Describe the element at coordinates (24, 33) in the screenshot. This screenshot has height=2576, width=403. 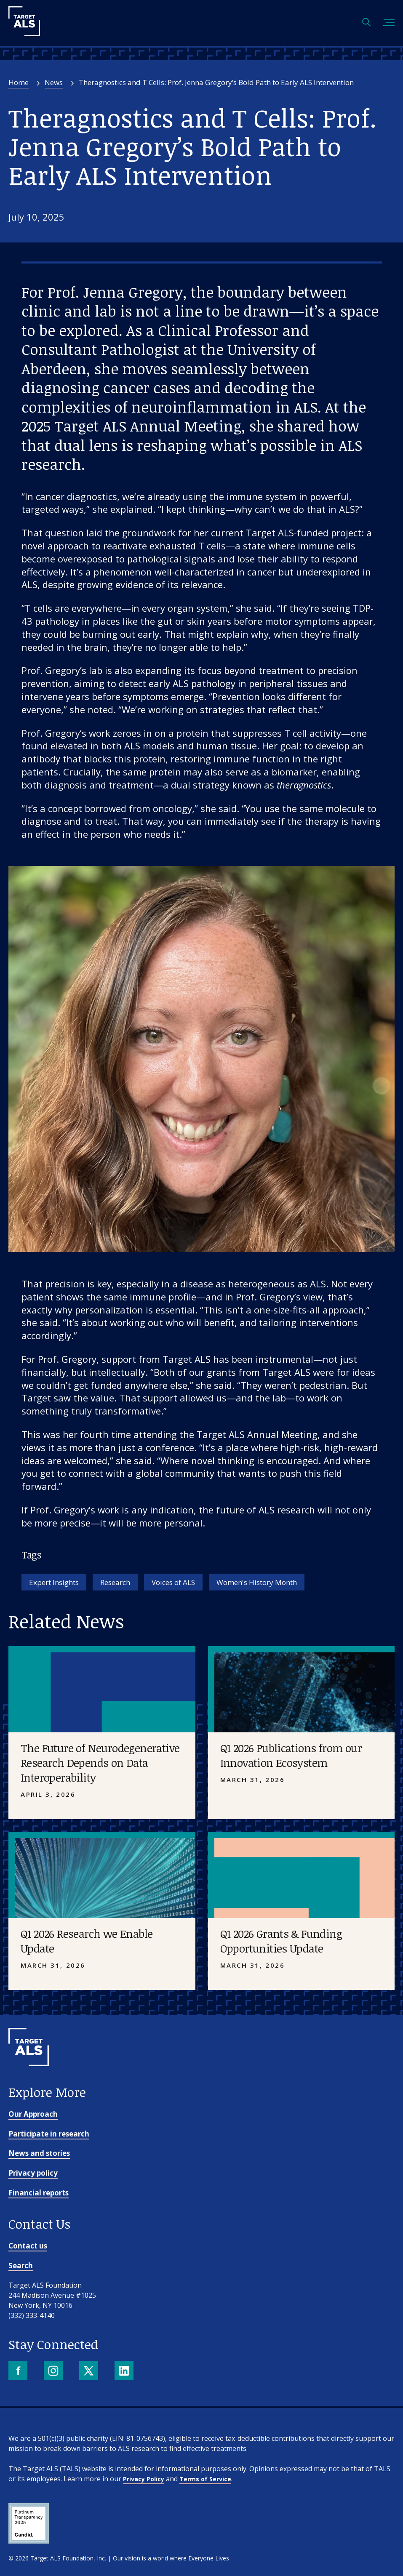
I see `[Target ALS]` at that location.